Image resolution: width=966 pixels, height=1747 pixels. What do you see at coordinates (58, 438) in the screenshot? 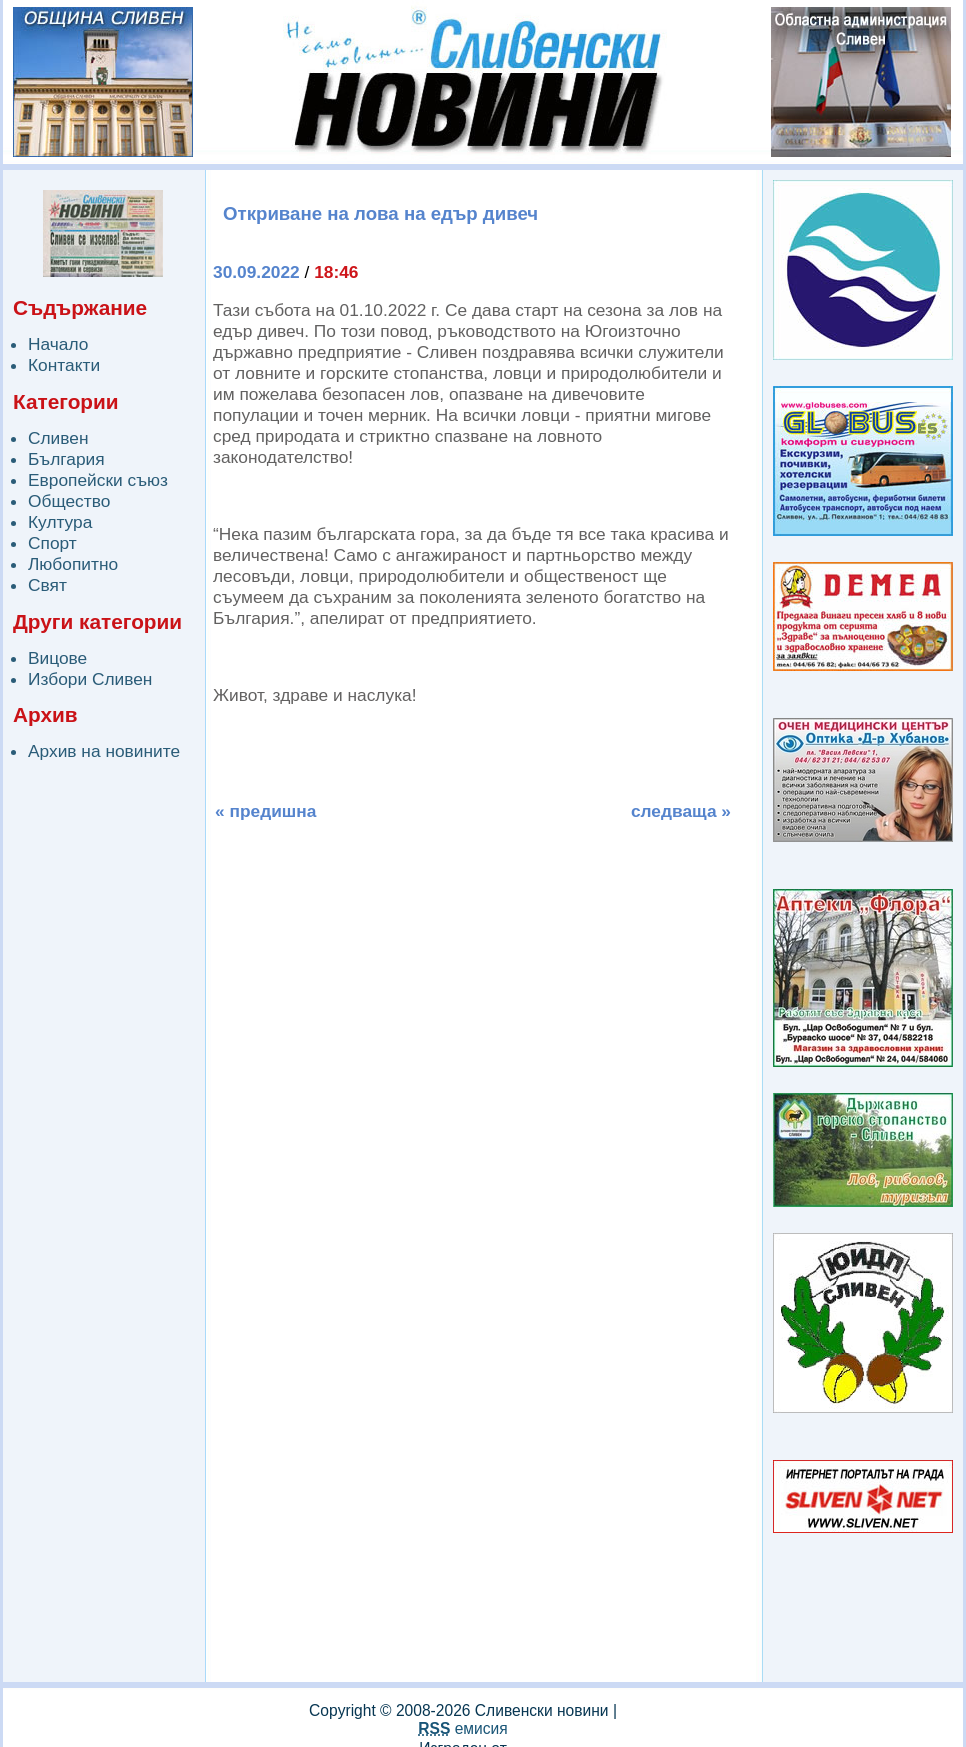
I see `Сливен` at bounding box center [58, 438].